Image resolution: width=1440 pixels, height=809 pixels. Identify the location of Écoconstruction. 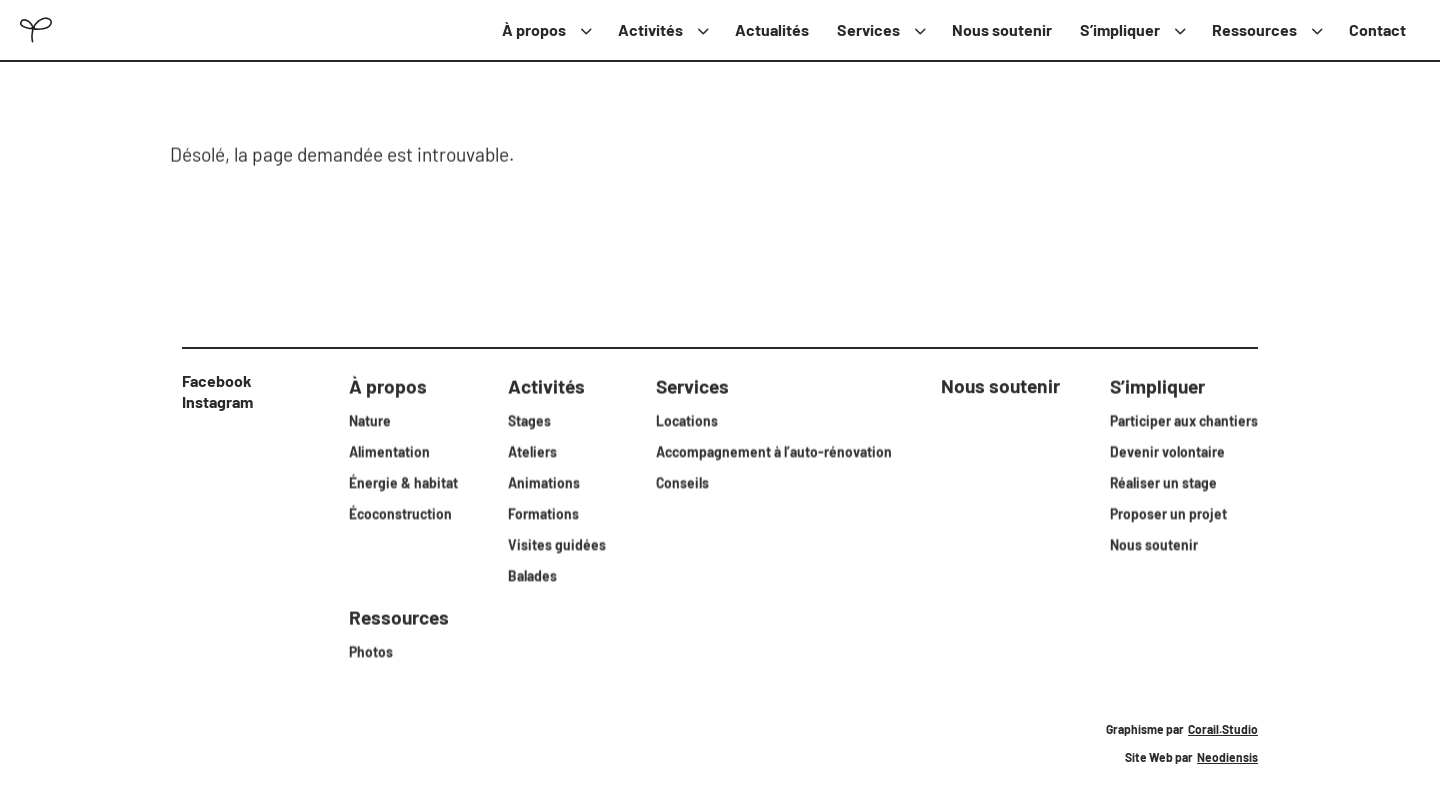
(400, 512).